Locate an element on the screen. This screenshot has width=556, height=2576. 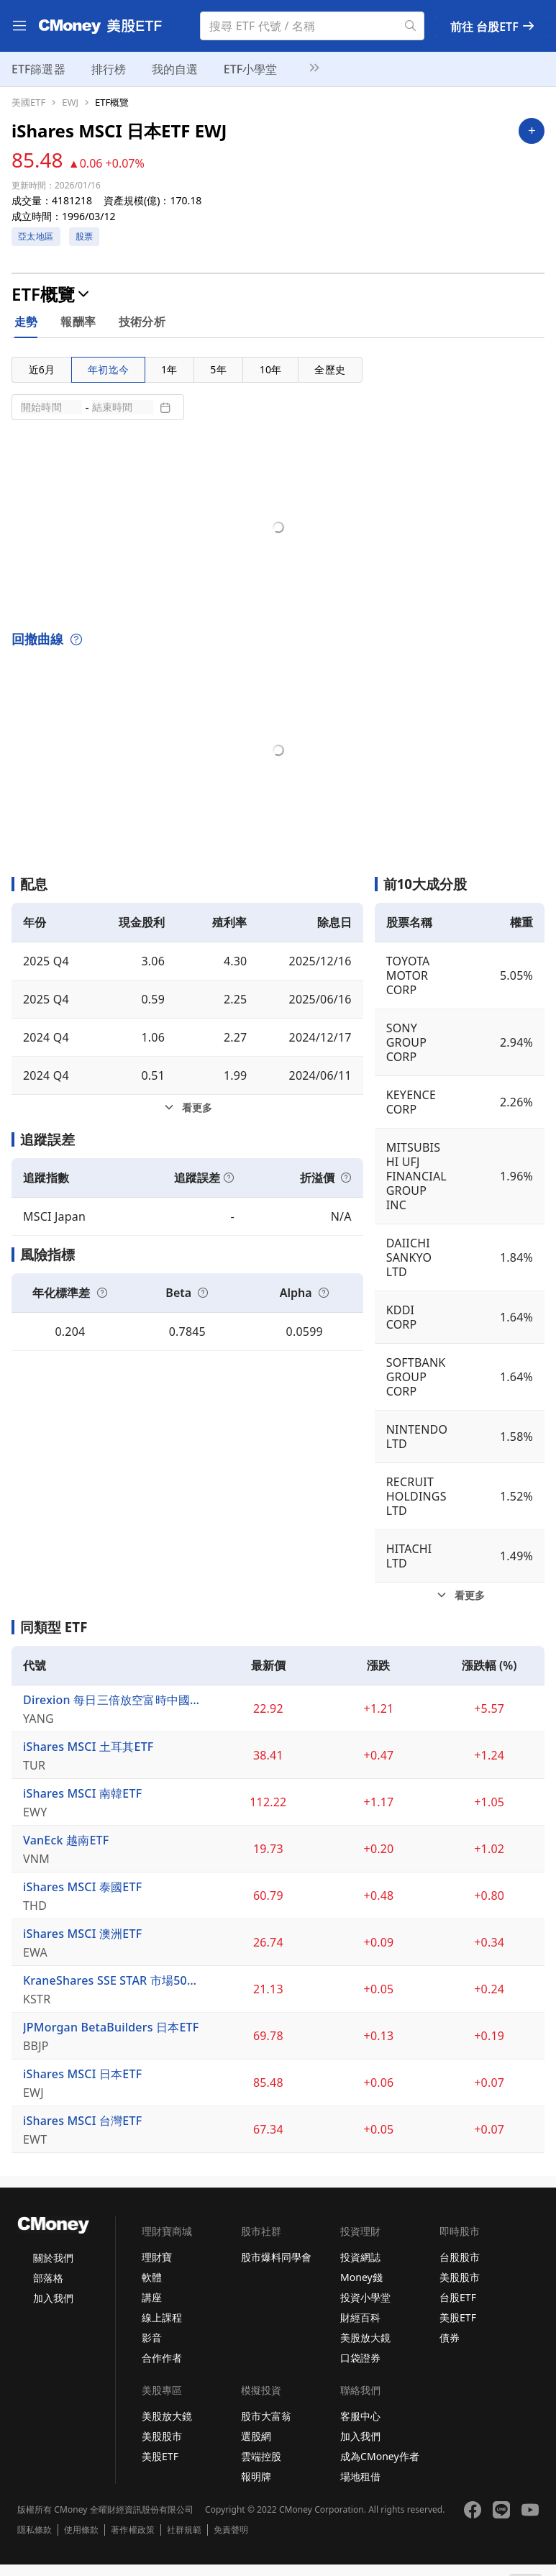
股市大富翁 is located at coordinates (266, 2427).